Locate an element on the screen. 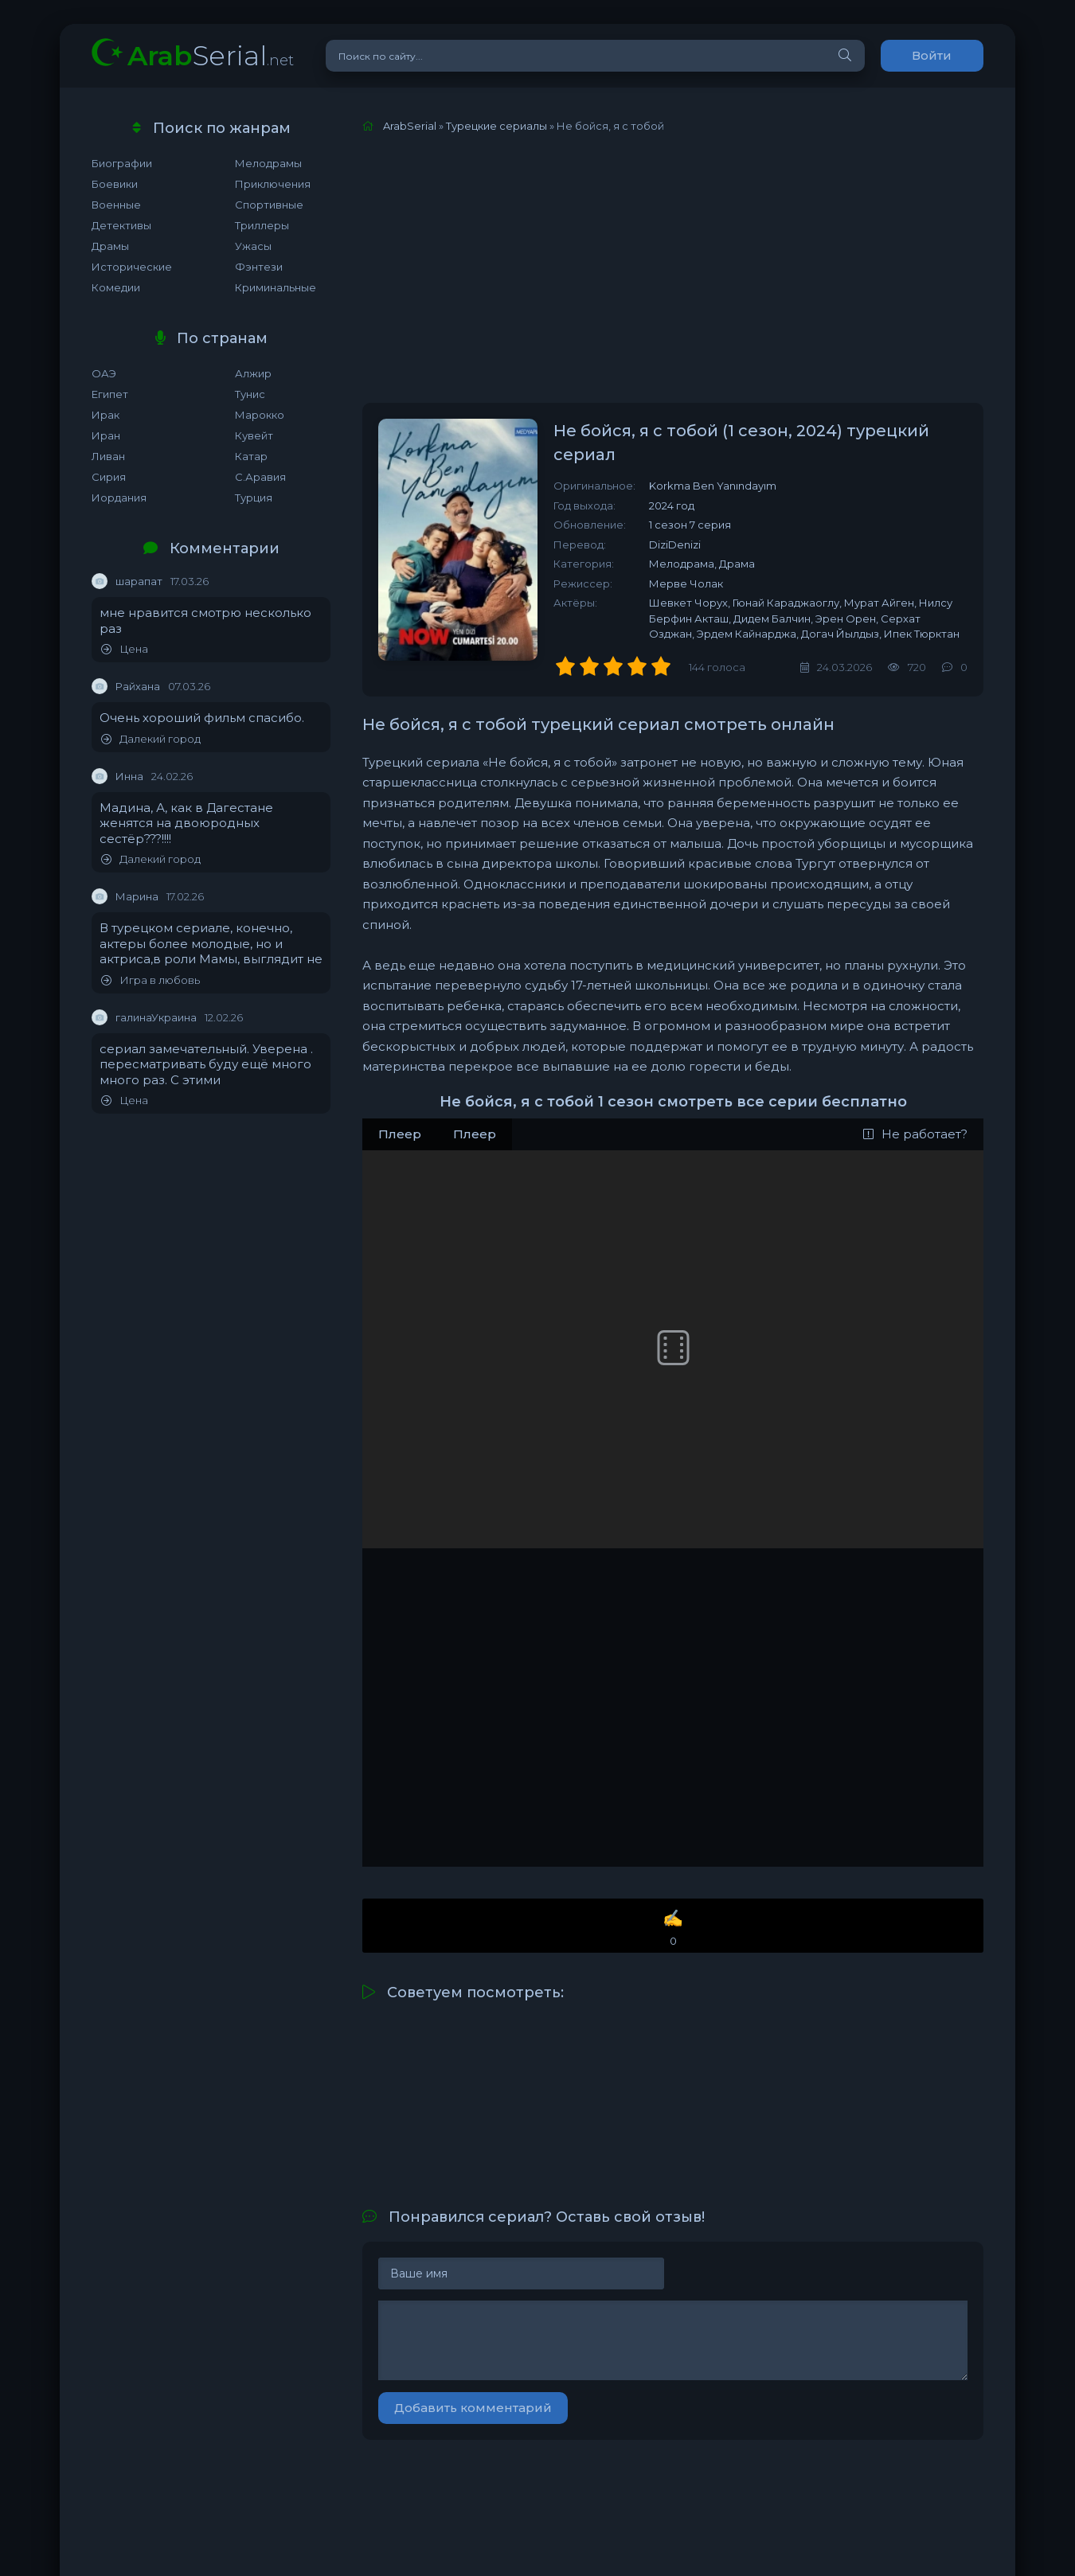 The height and width of the screenshot is (2576, 1075). Драмы is located at coordinates (110, 246).